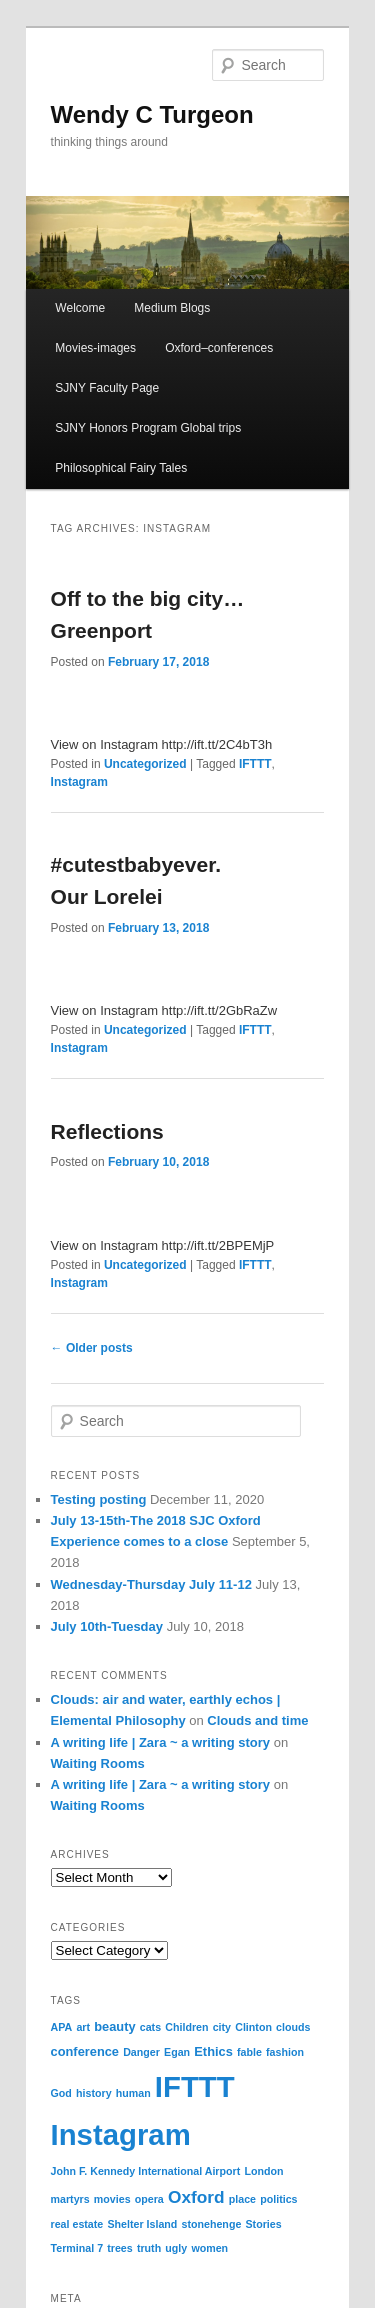  I want to click on opera [opera (1 item)], so click(149, 2199).